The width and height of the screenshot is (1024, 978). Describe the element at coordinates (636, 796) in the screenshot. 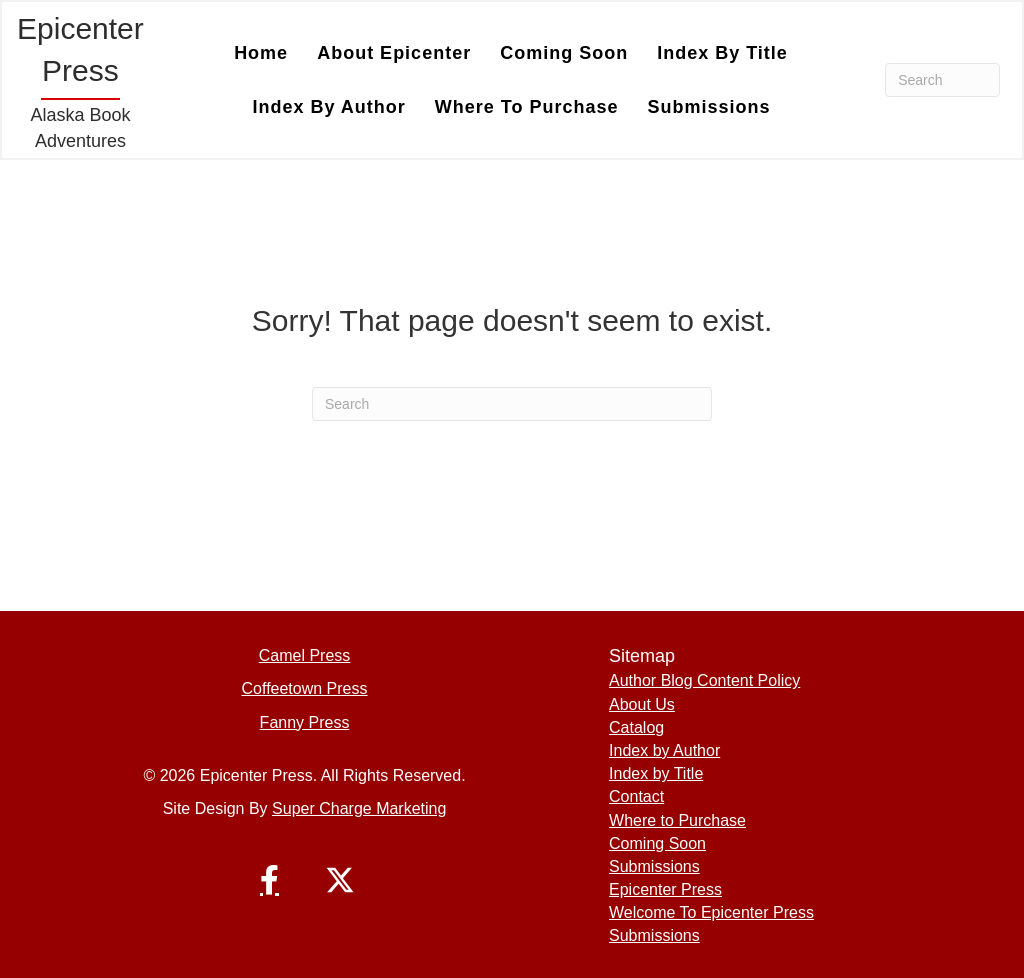

I see `Contact` at that location.